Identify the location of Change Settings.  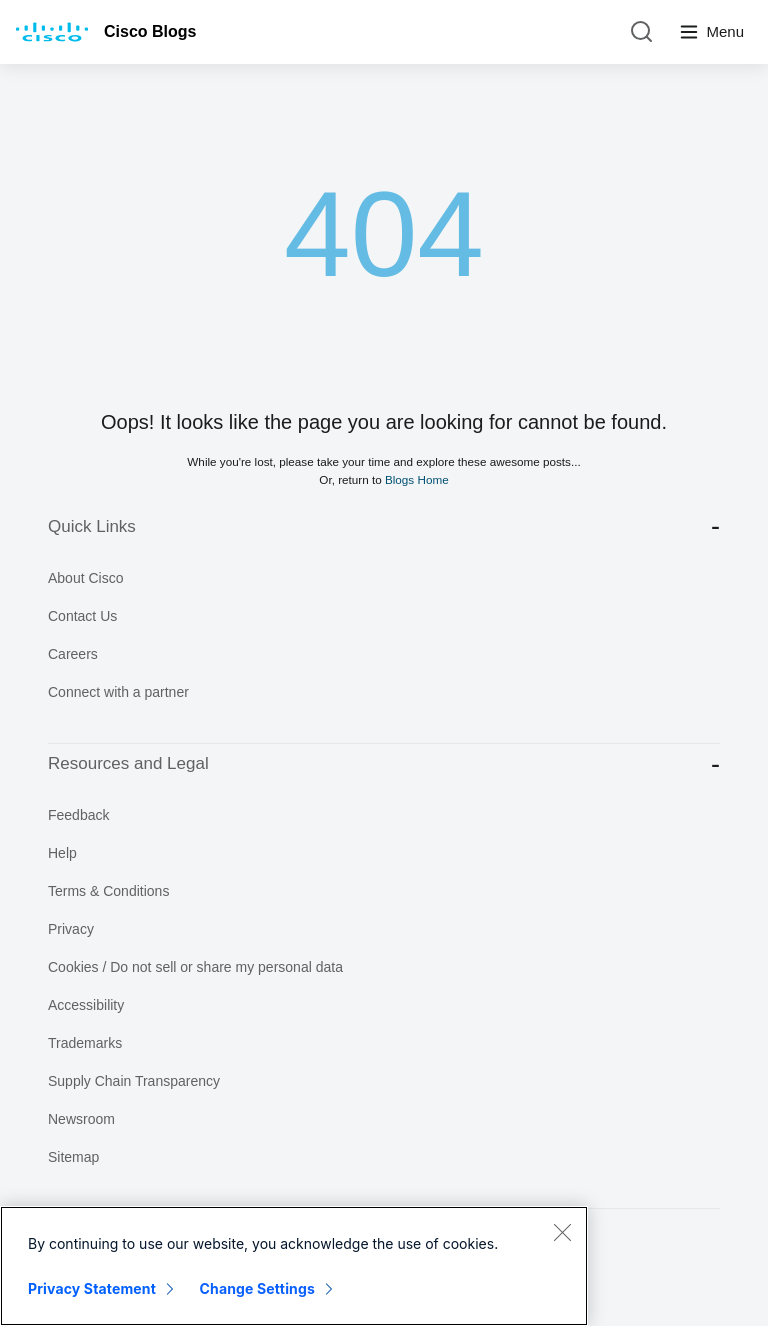
(257, 1288).